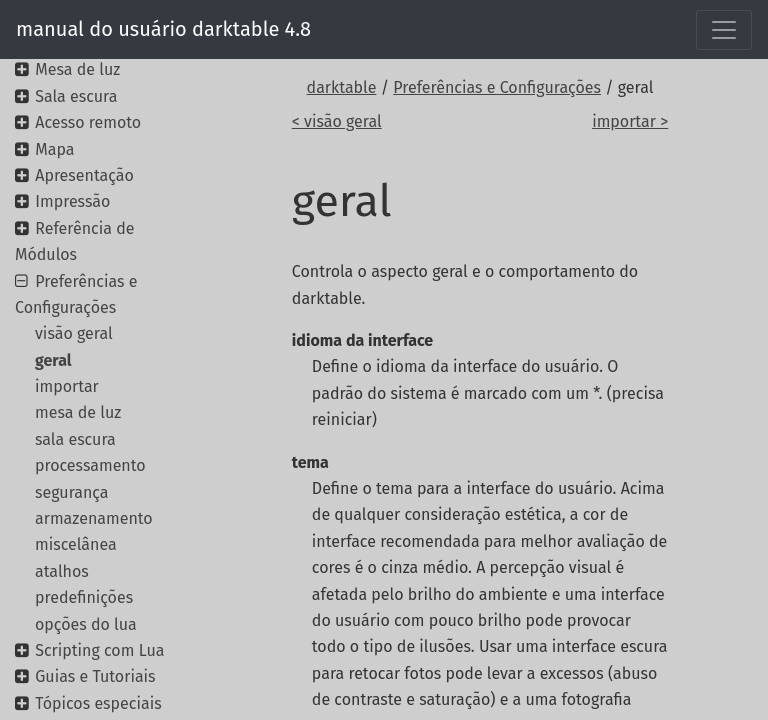  I want to click on Tópicos especiais, so click(98, 703).